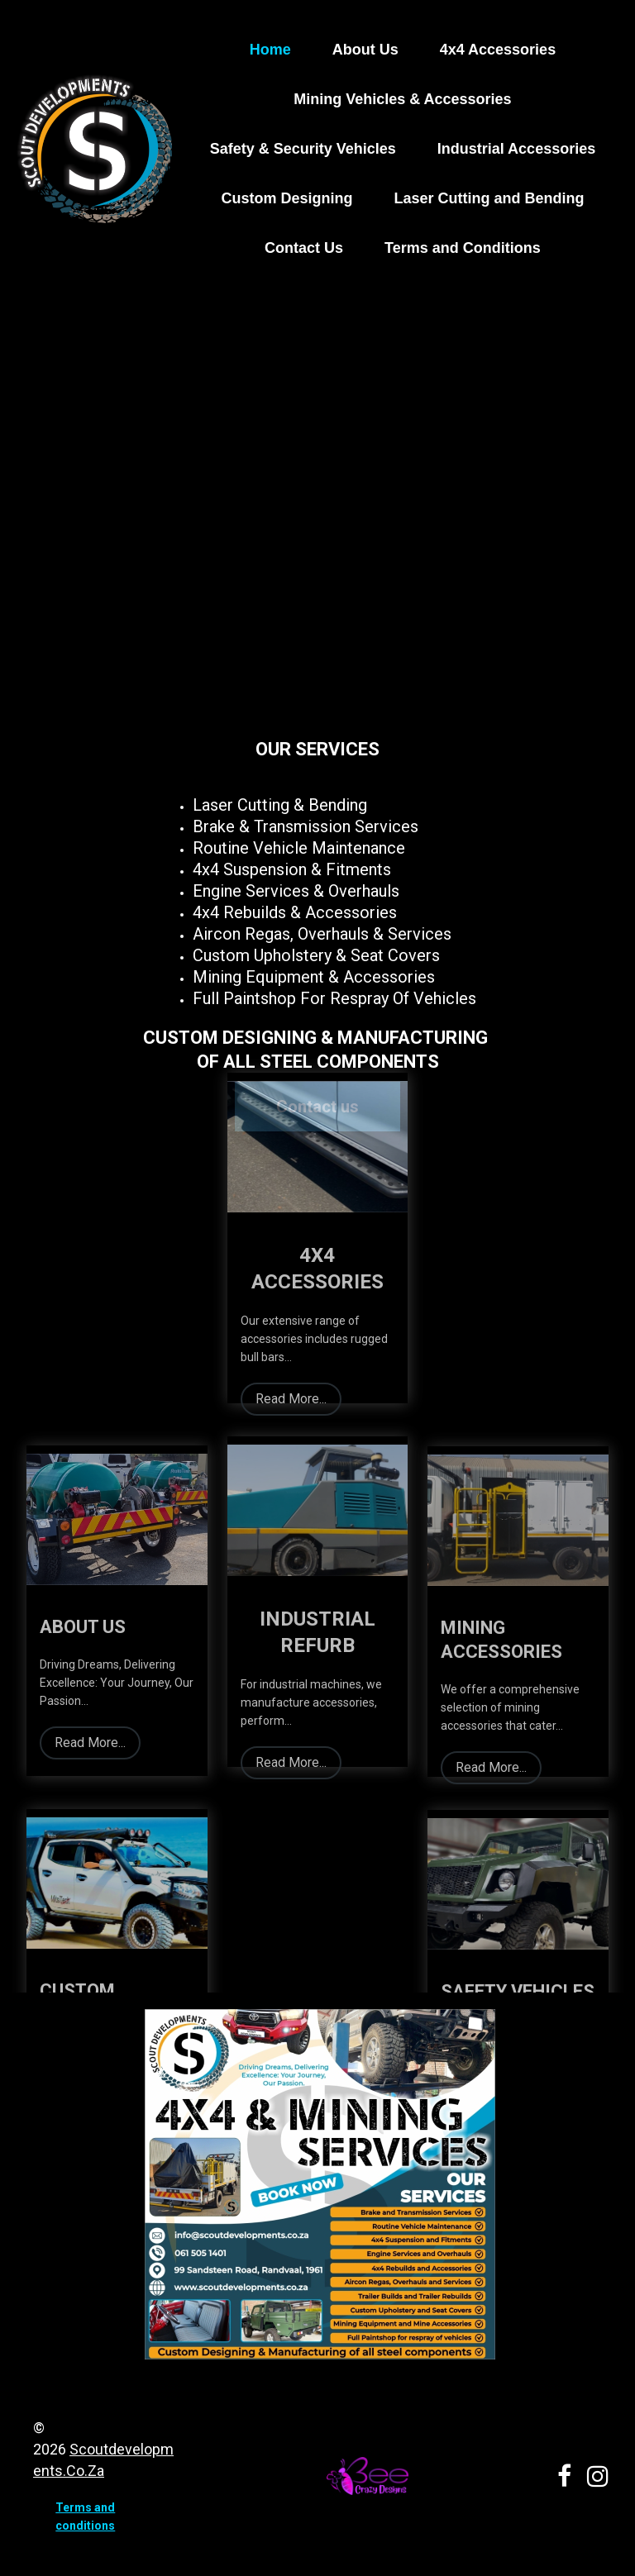  Describe the element at coordinates (498, 49) in the screenshot. I see `4x4 Accessories` at that location.